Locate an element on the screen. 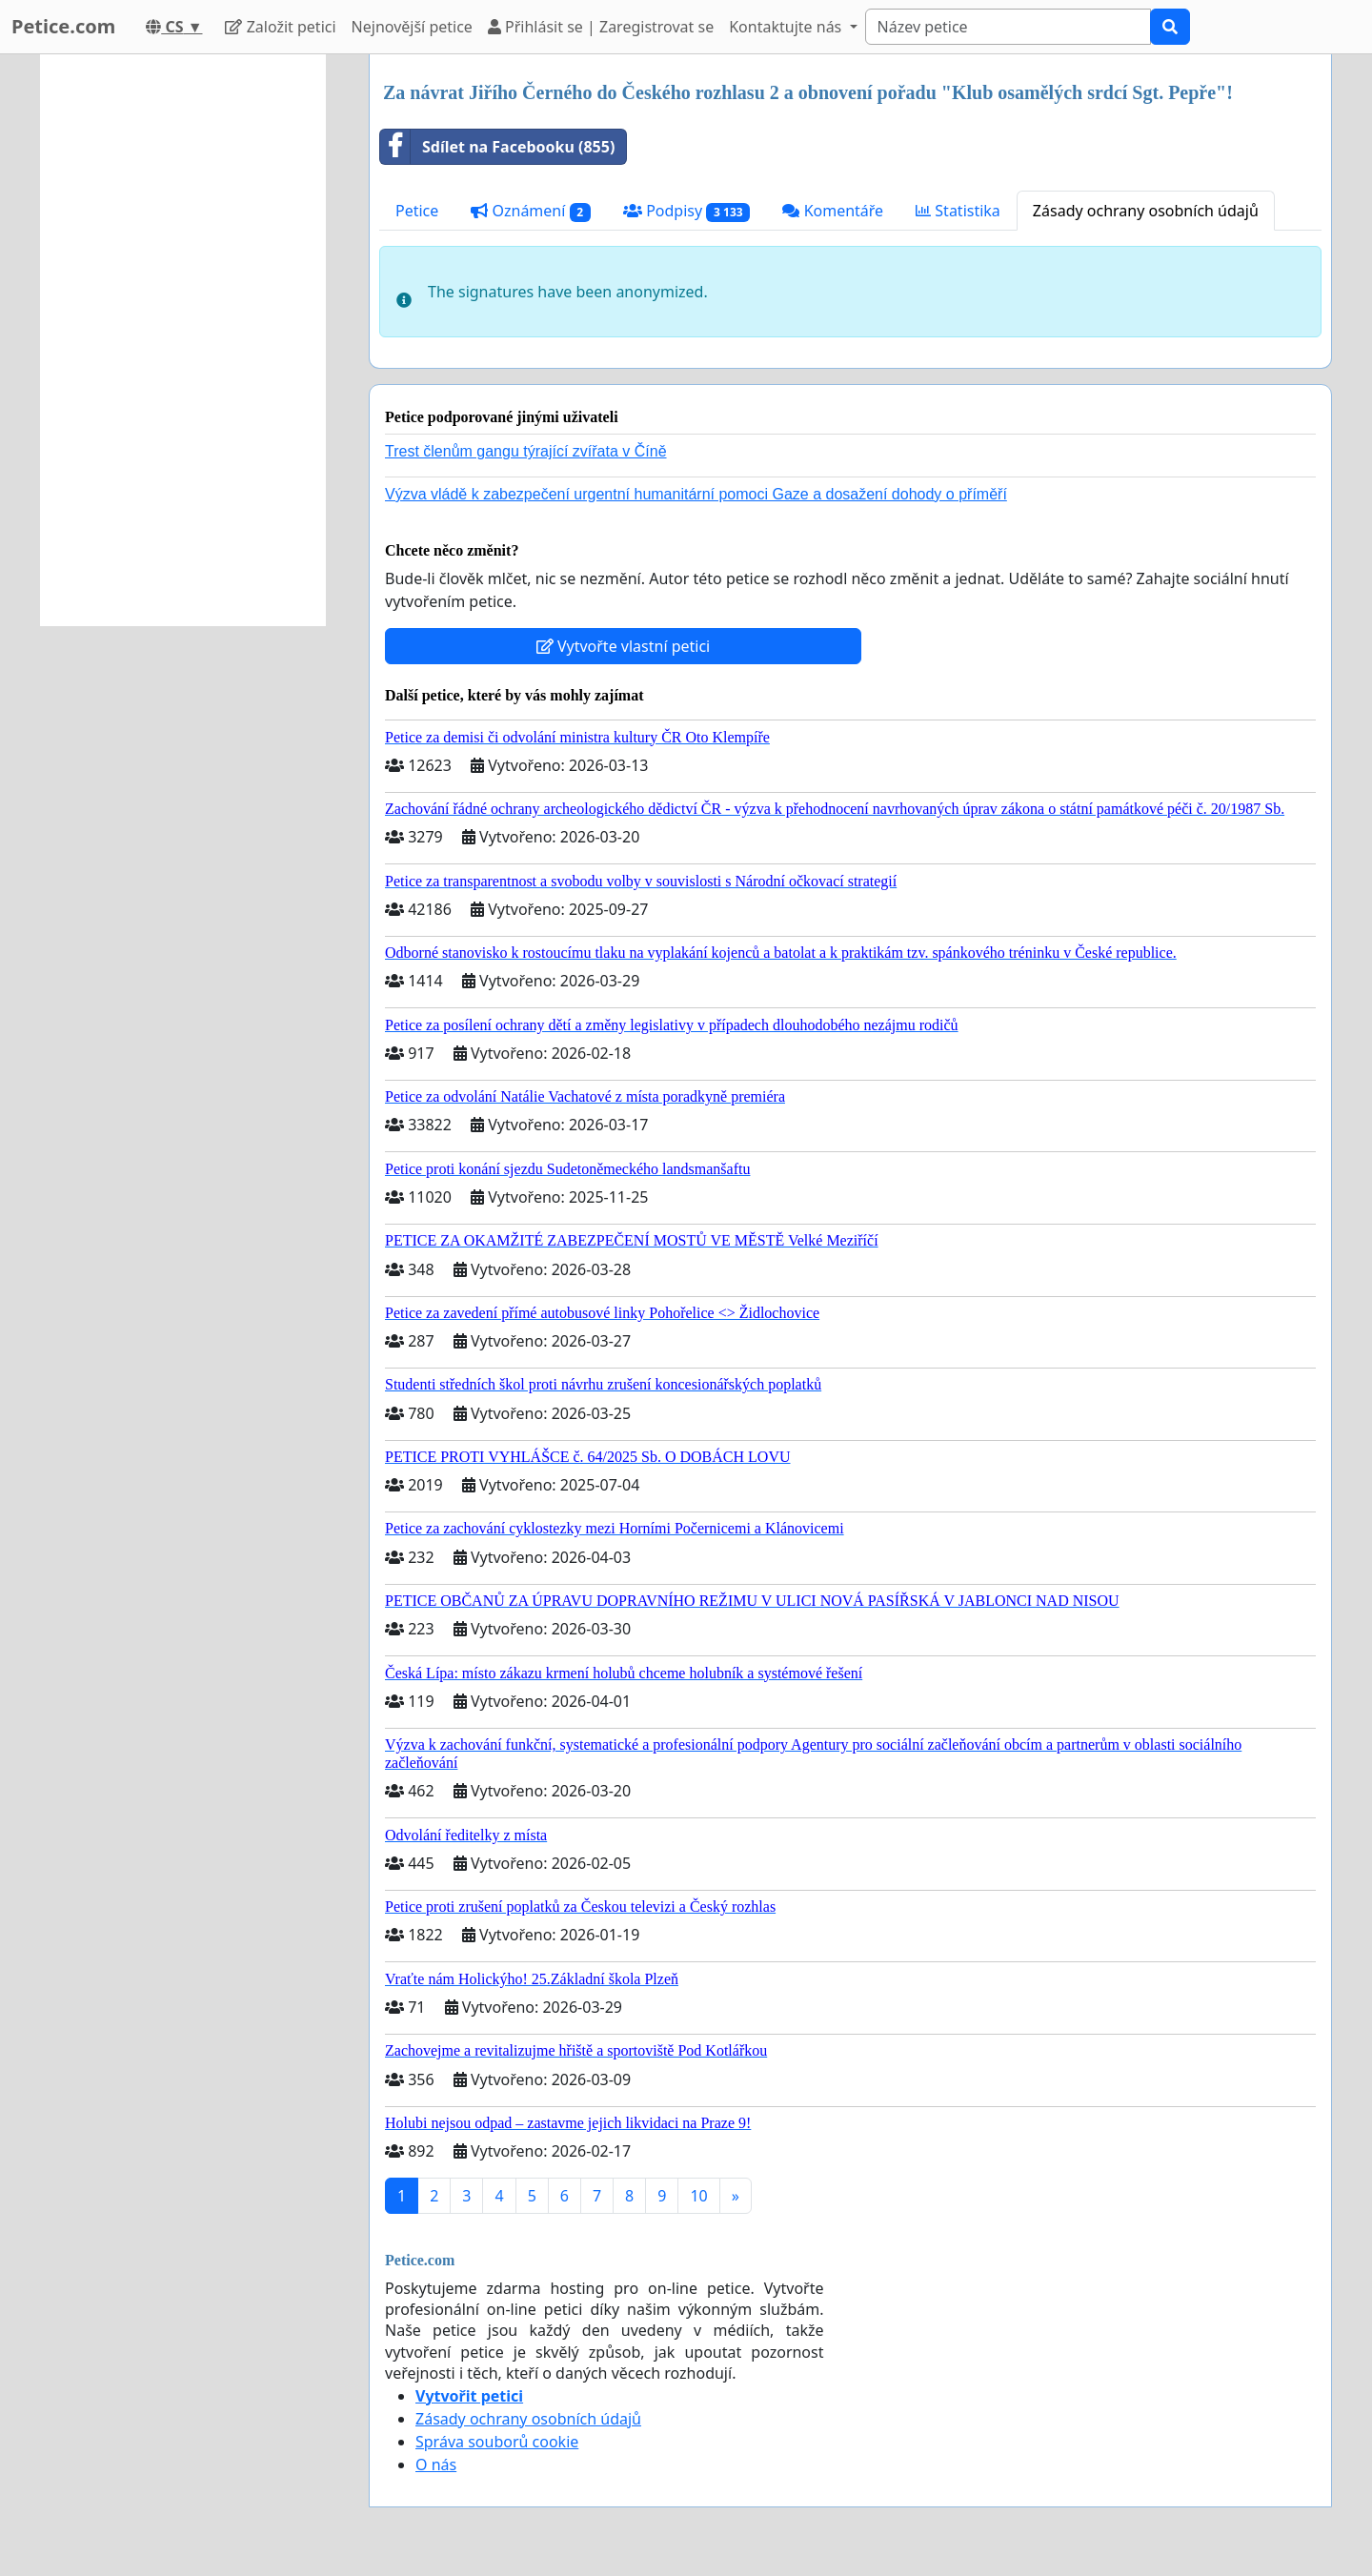 This screenshot has width=1372, height=2576. Statistika is located at coordinates (958, 210).